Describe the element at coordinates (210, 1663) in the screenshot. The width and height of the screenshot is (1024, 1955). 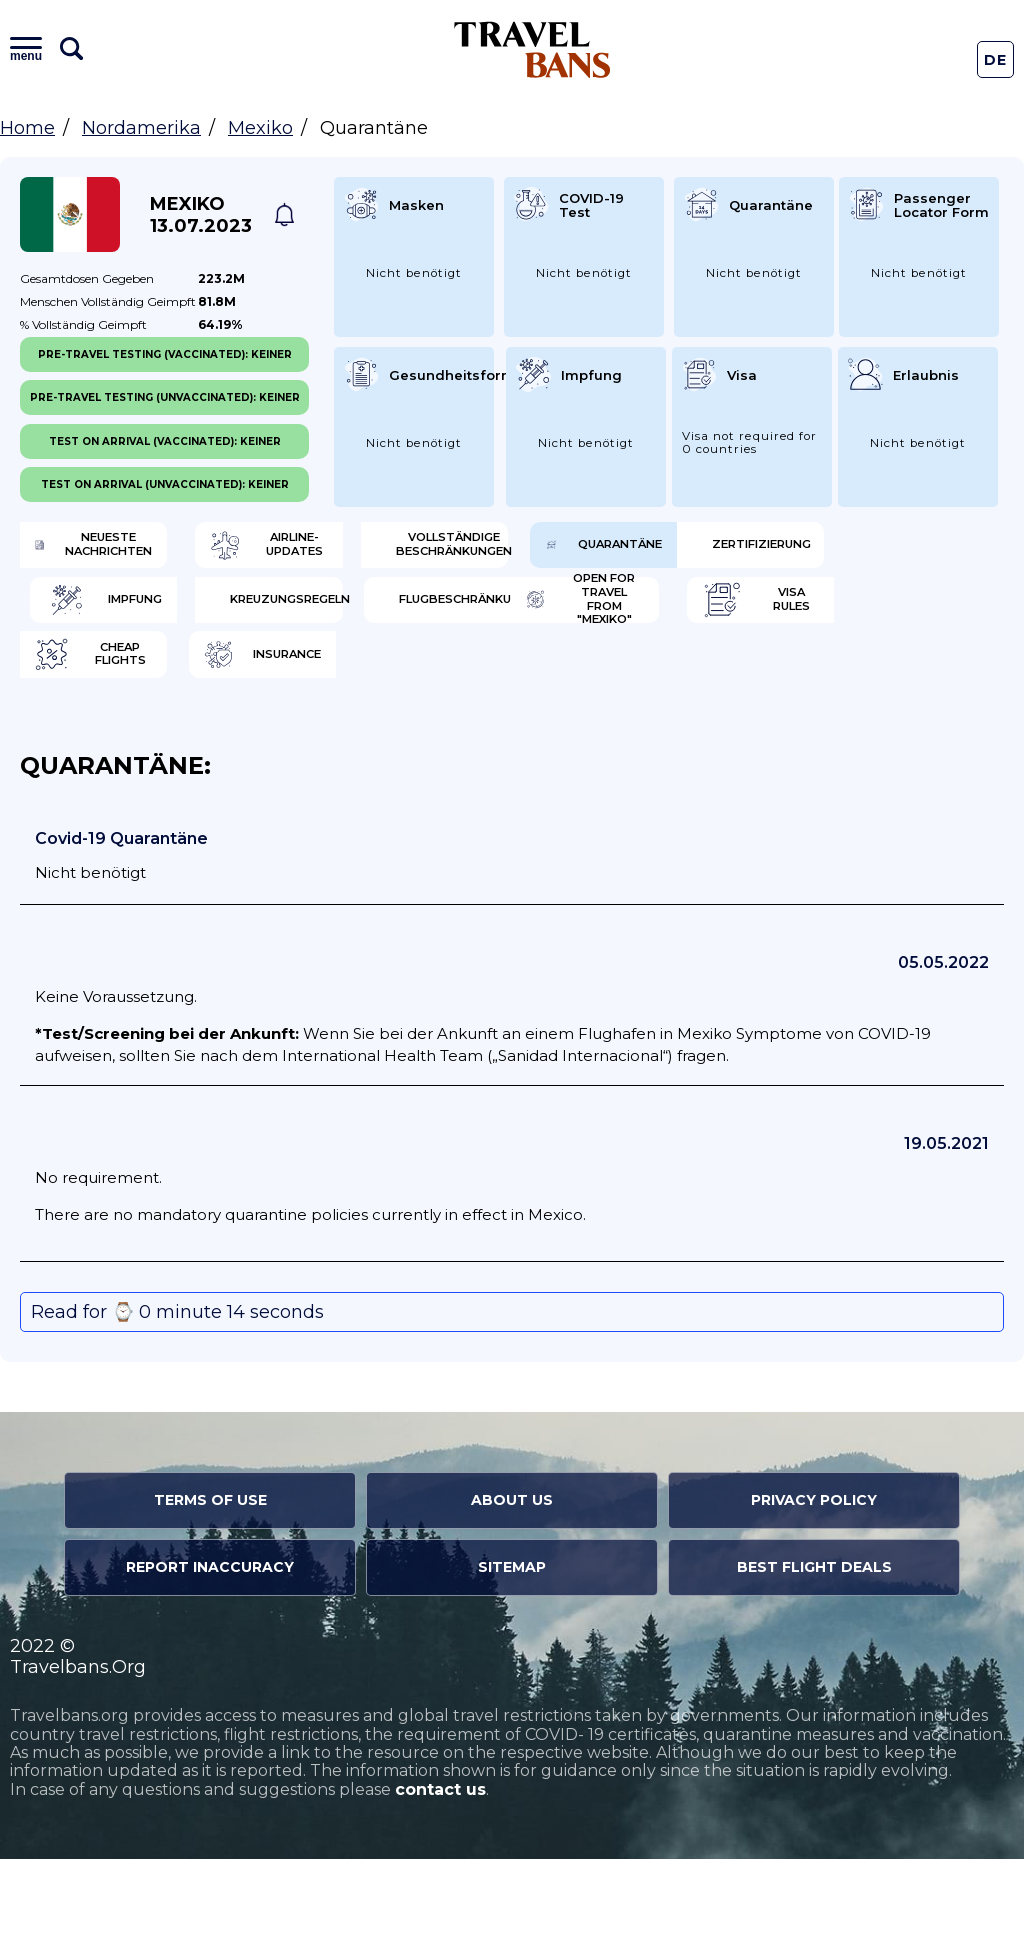
I see `Report Inaccuracy` at that location.